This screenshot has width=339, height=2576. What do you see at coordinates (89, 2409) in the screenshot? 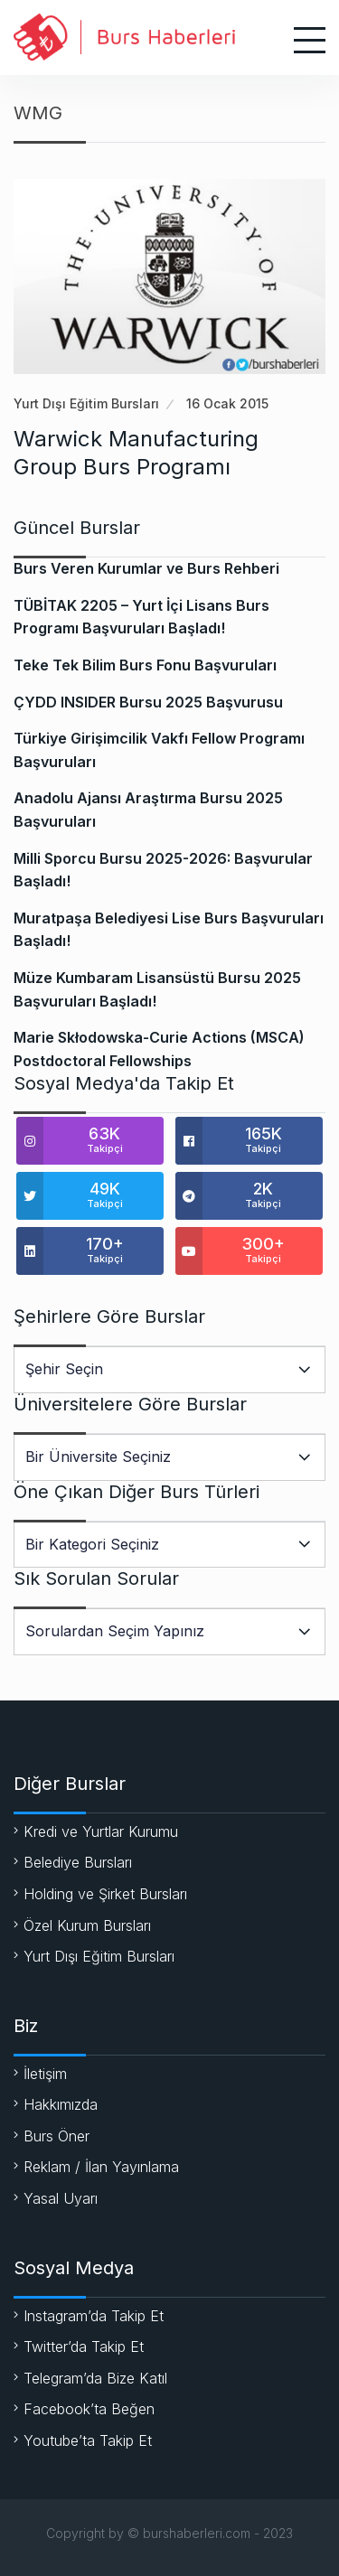
I see `Facebook’ta Beğen` at bounding box center [89, 2409].